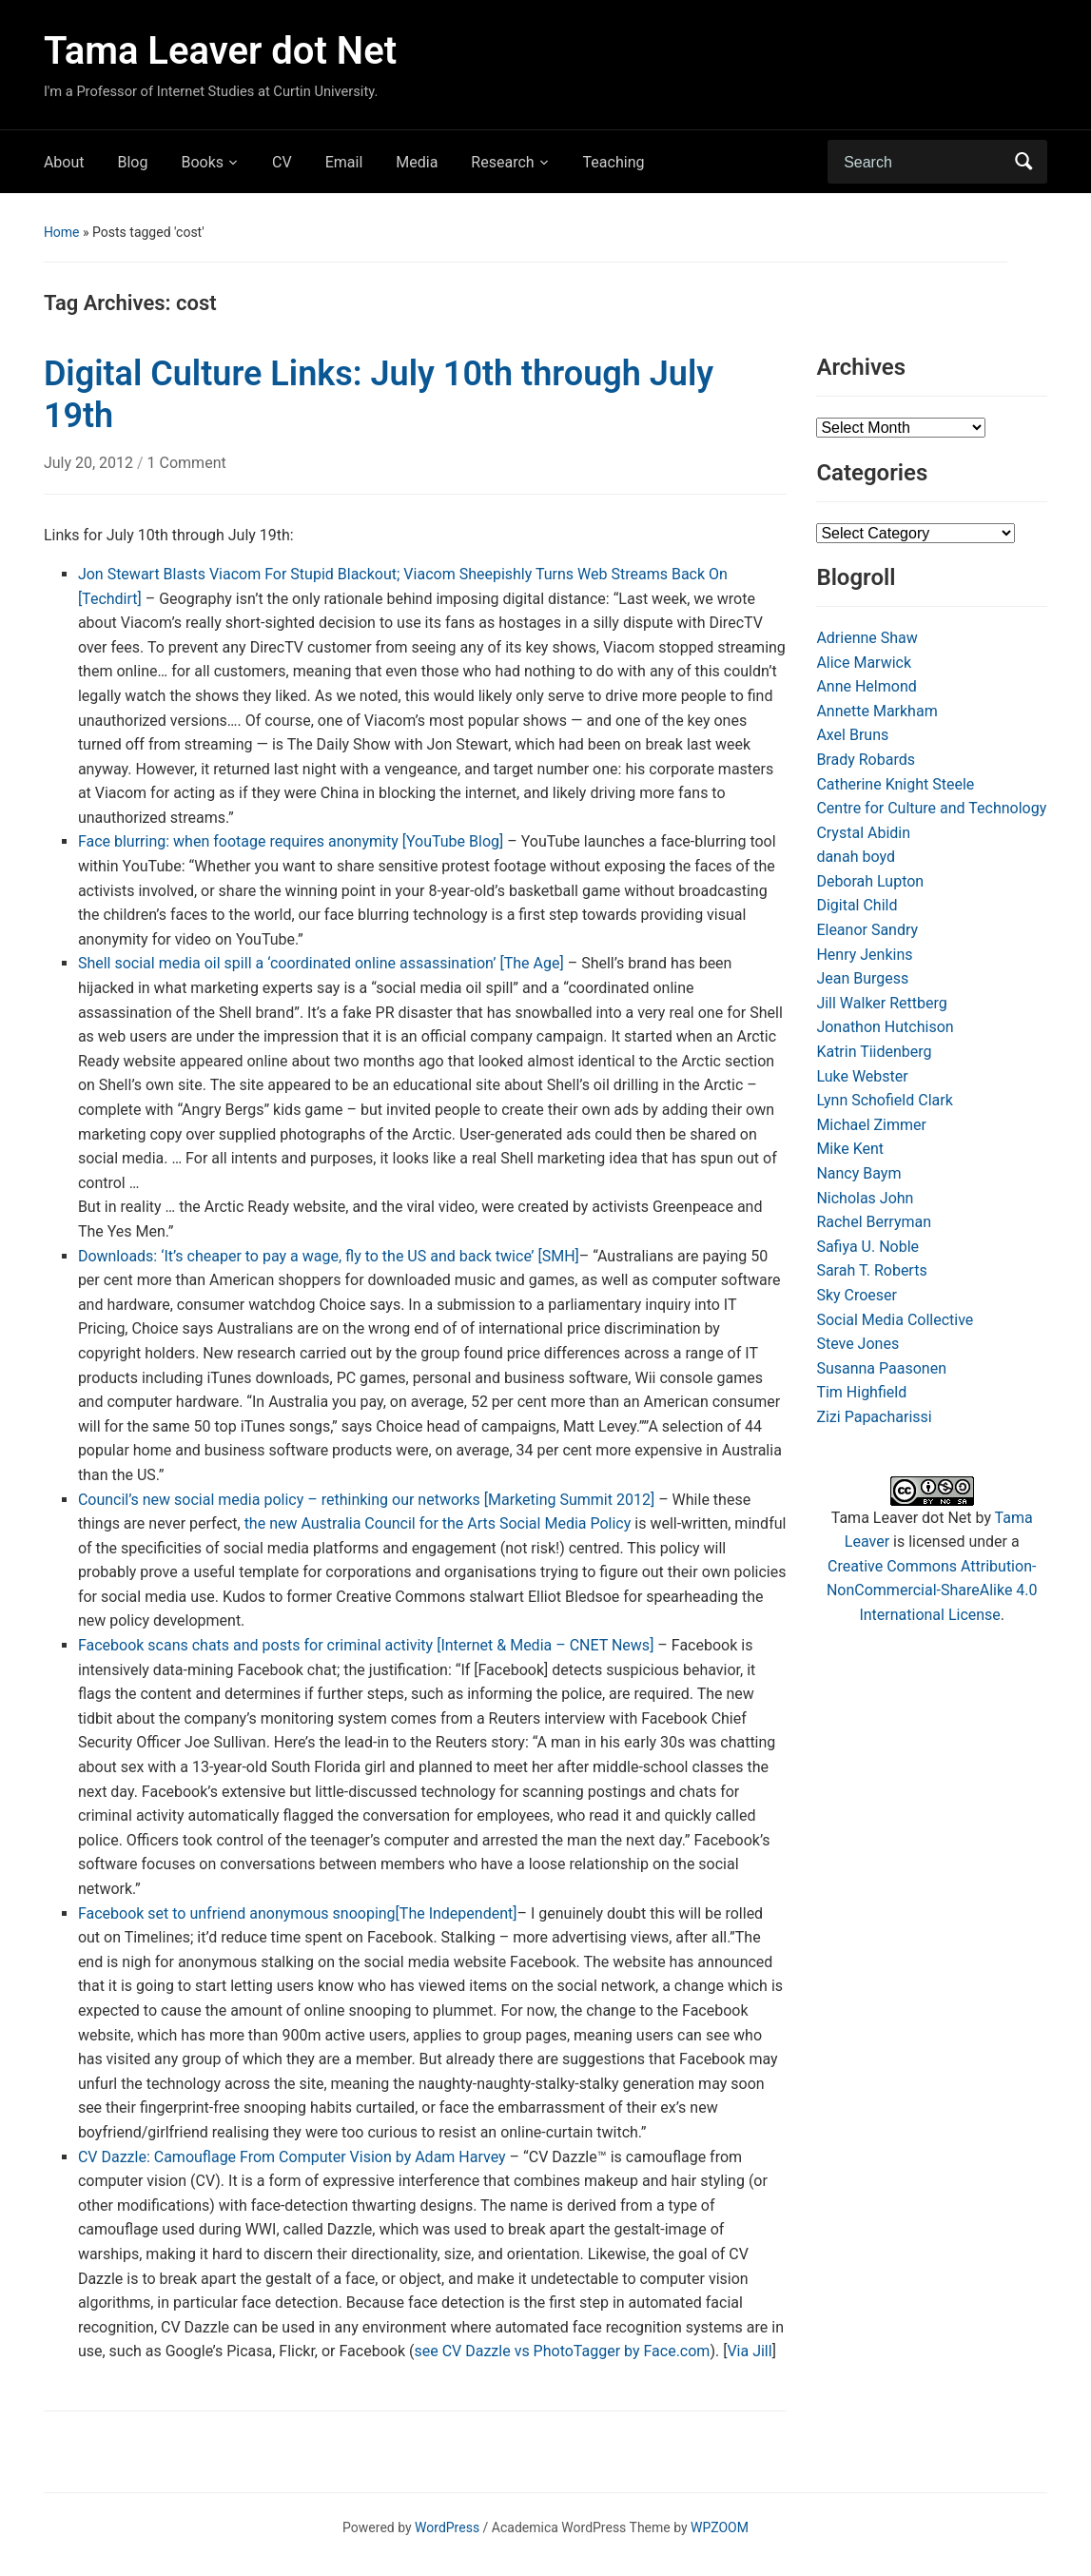  Describe the element at coordinates (857, 1344) in the screenshot. I see `Steve Jones` at that location.